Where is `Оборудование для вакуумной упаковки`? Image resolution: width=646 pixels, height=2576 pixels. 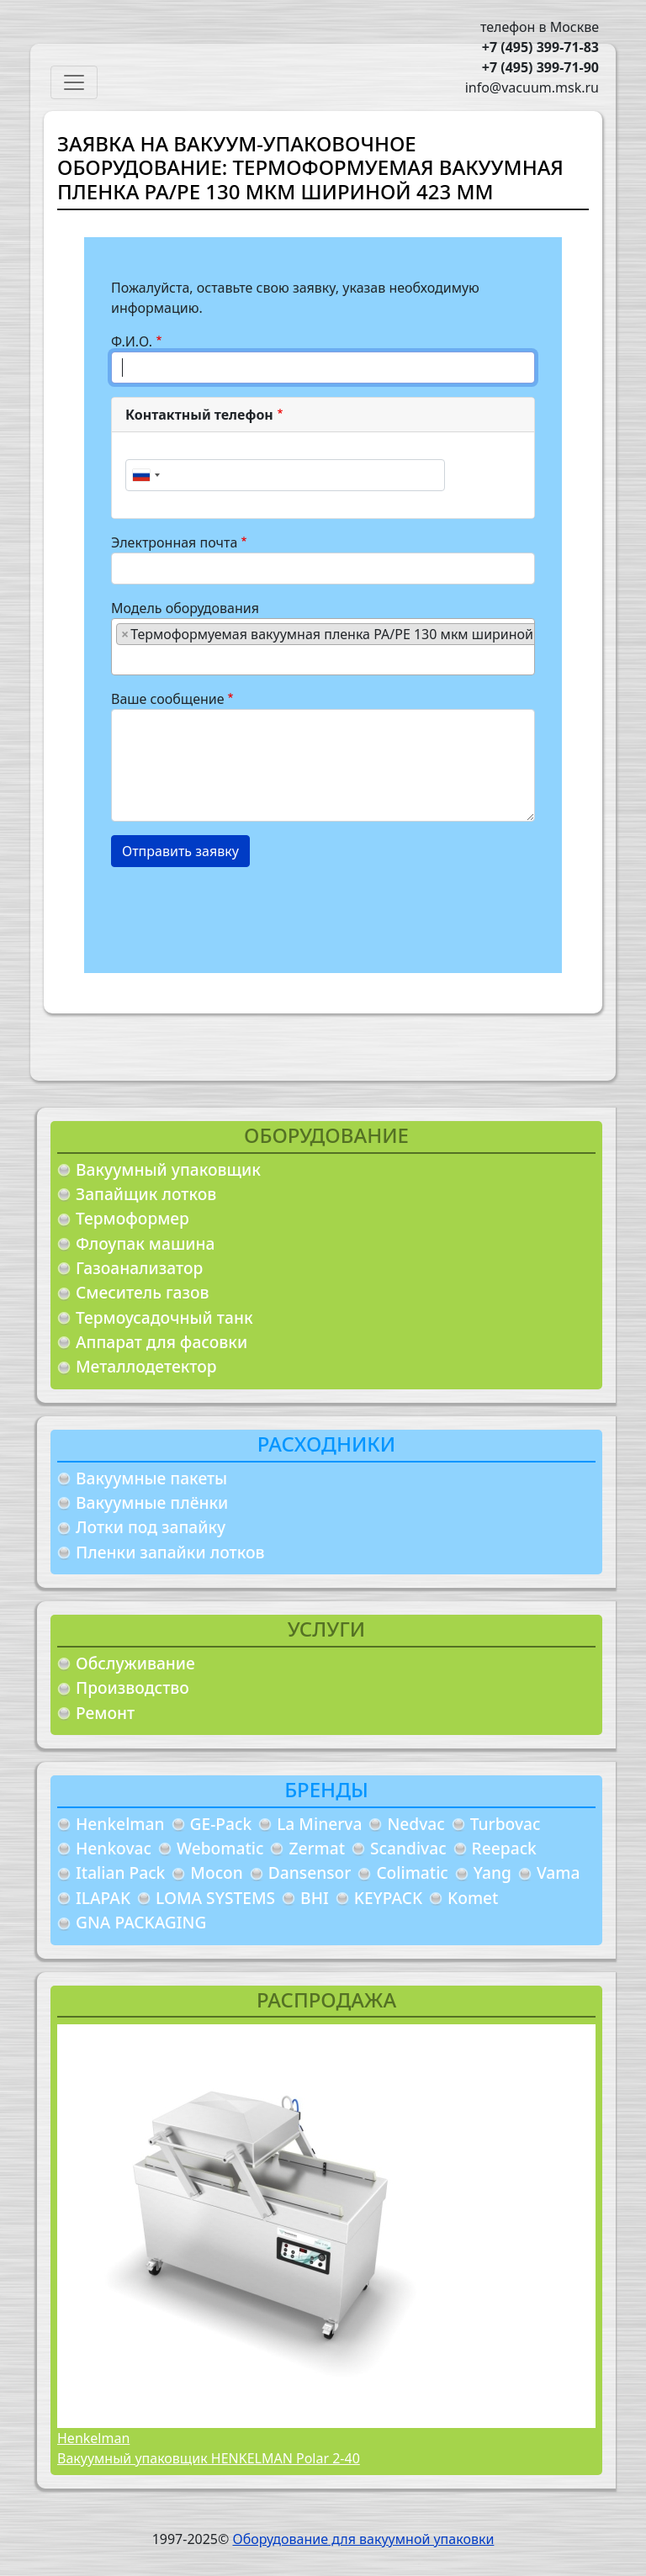
Оборудование для вакуумной упаковки is located at coordinates (363, 2539).